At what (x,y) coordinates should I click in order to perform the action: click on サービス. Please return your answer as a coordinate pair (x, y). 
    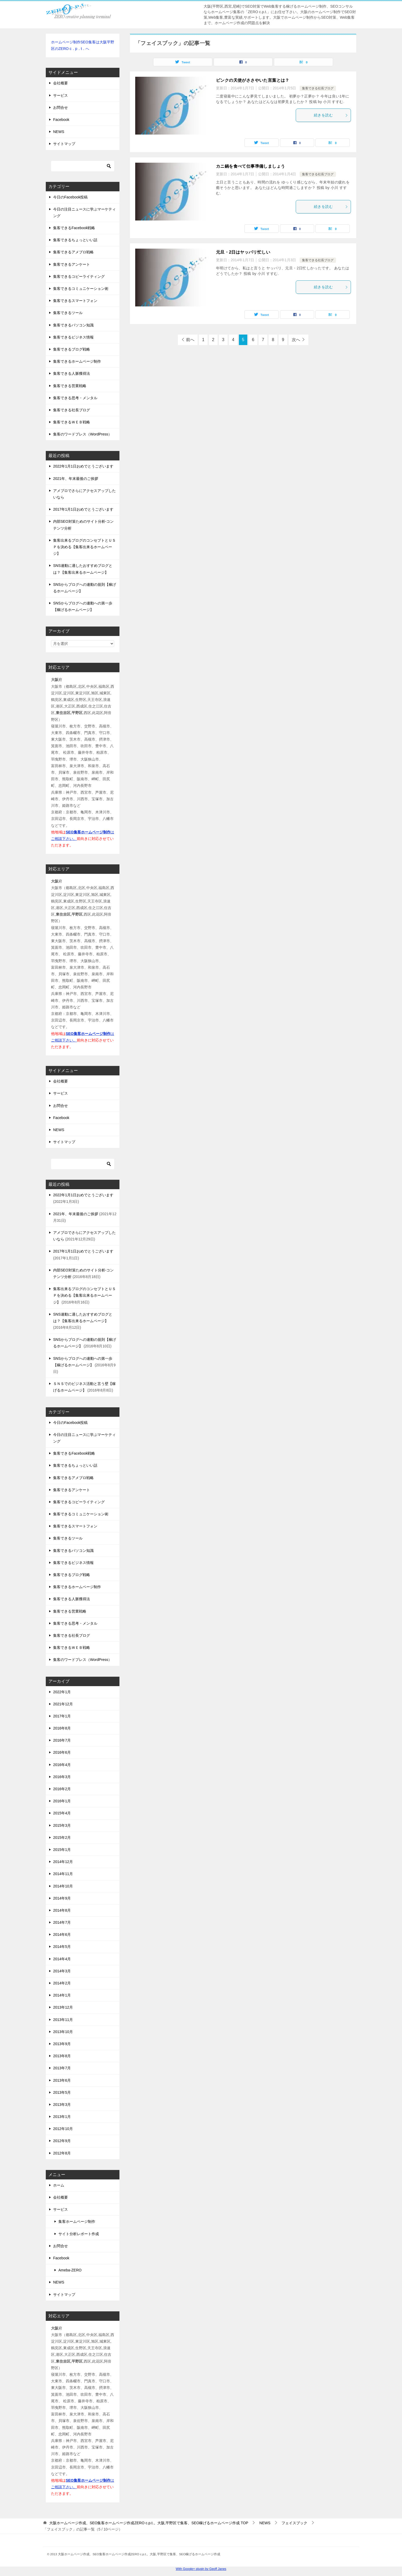
    Looking at the image, I should click on (60, 95).